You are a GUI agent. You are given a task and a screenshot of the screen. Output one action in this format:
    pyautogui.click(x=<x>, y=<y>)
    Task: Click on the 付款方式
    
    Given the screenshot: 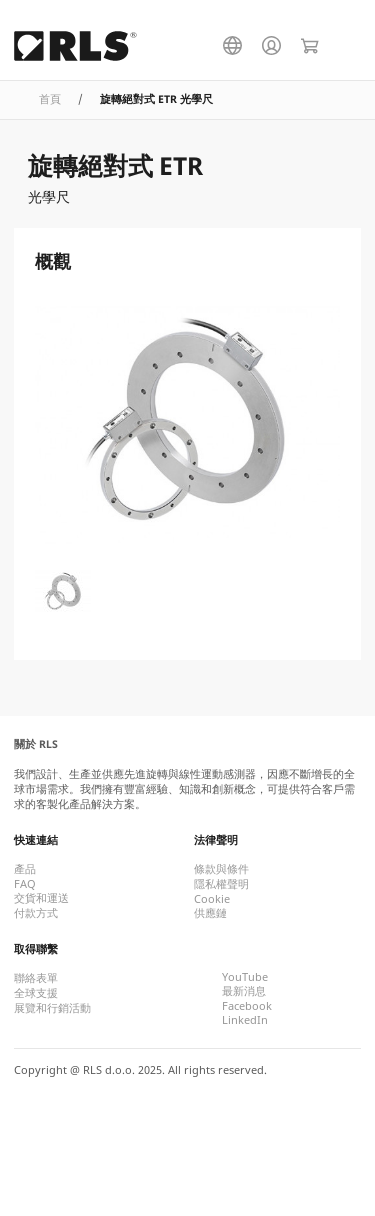 What is the action you would take?
    pyautogui.click(x=36, y=913)
    